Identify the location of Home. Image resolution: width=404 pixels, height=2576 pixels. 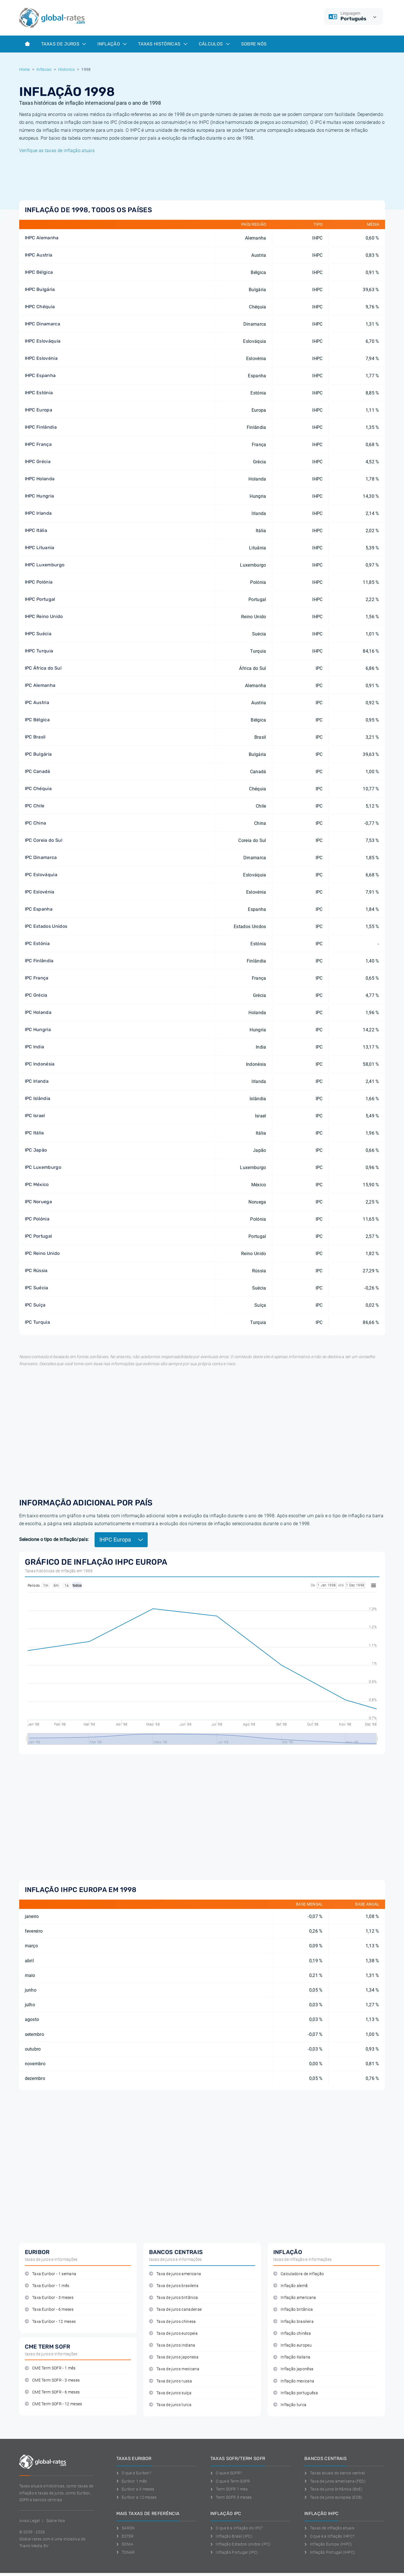
(24, 69).